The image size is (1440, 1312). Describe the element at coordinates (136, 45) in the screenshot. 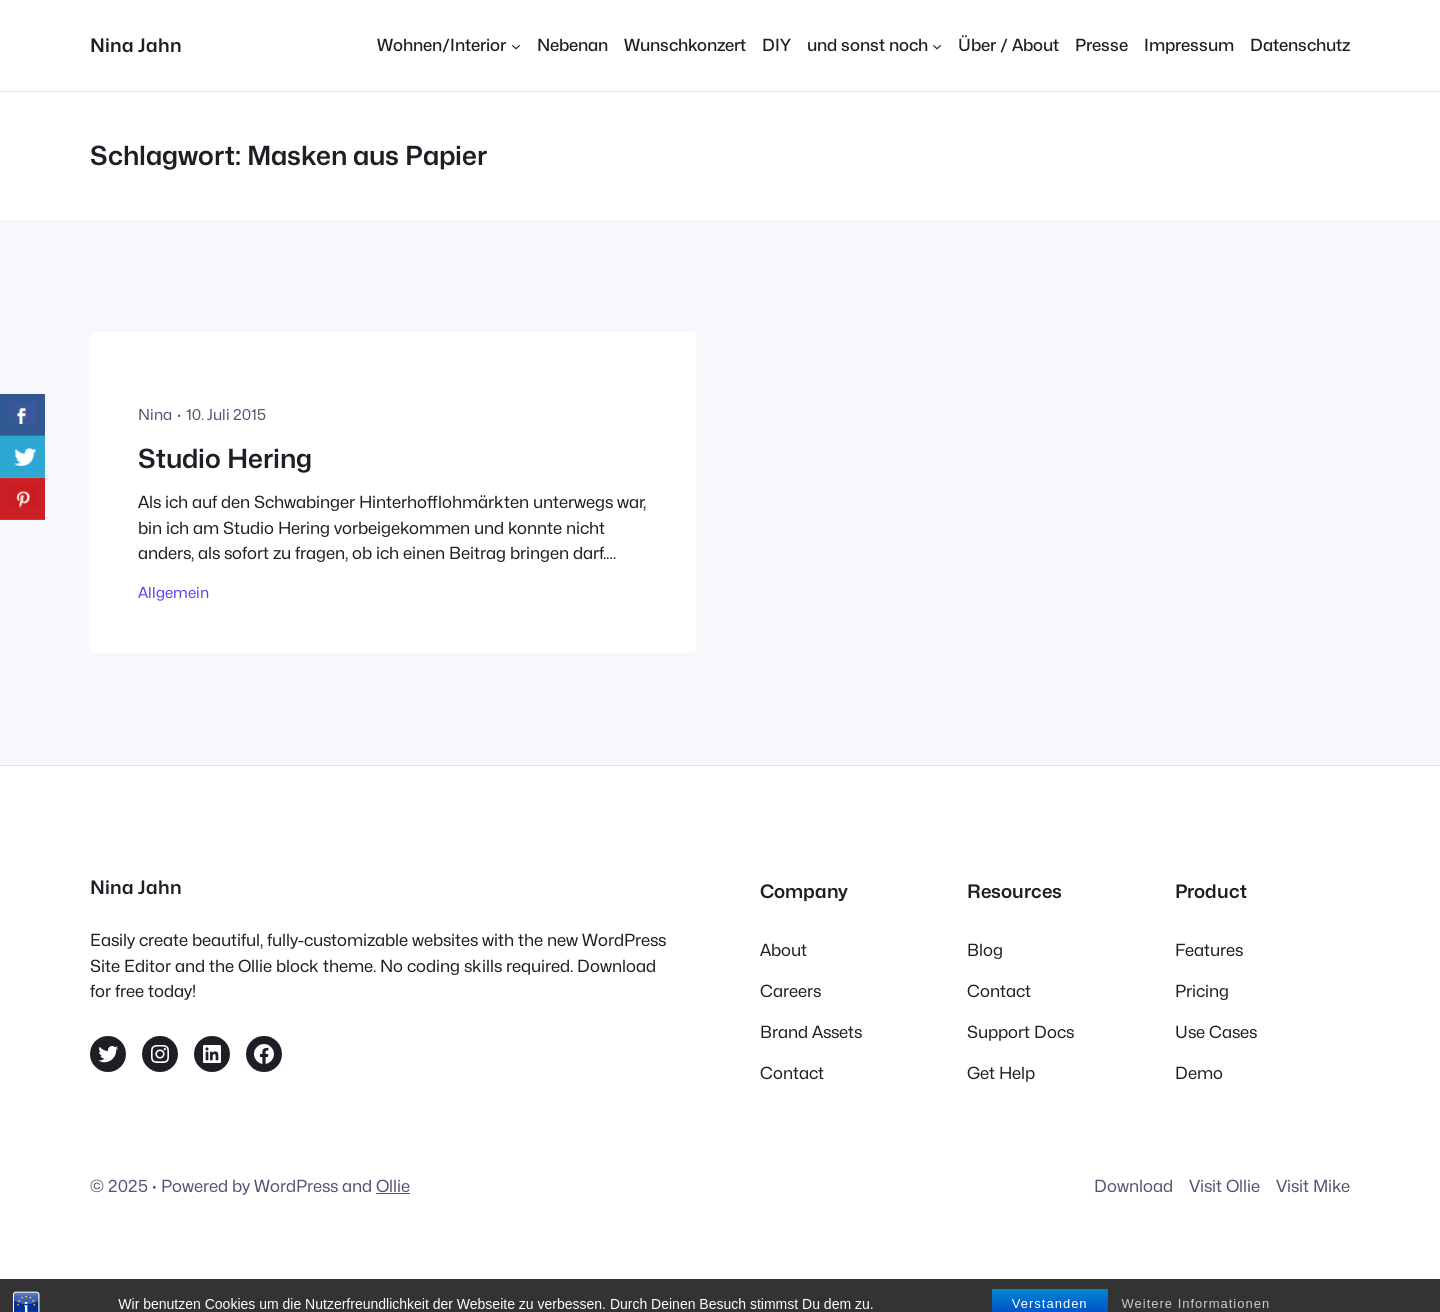

I see `Nina Jahn` at that location.